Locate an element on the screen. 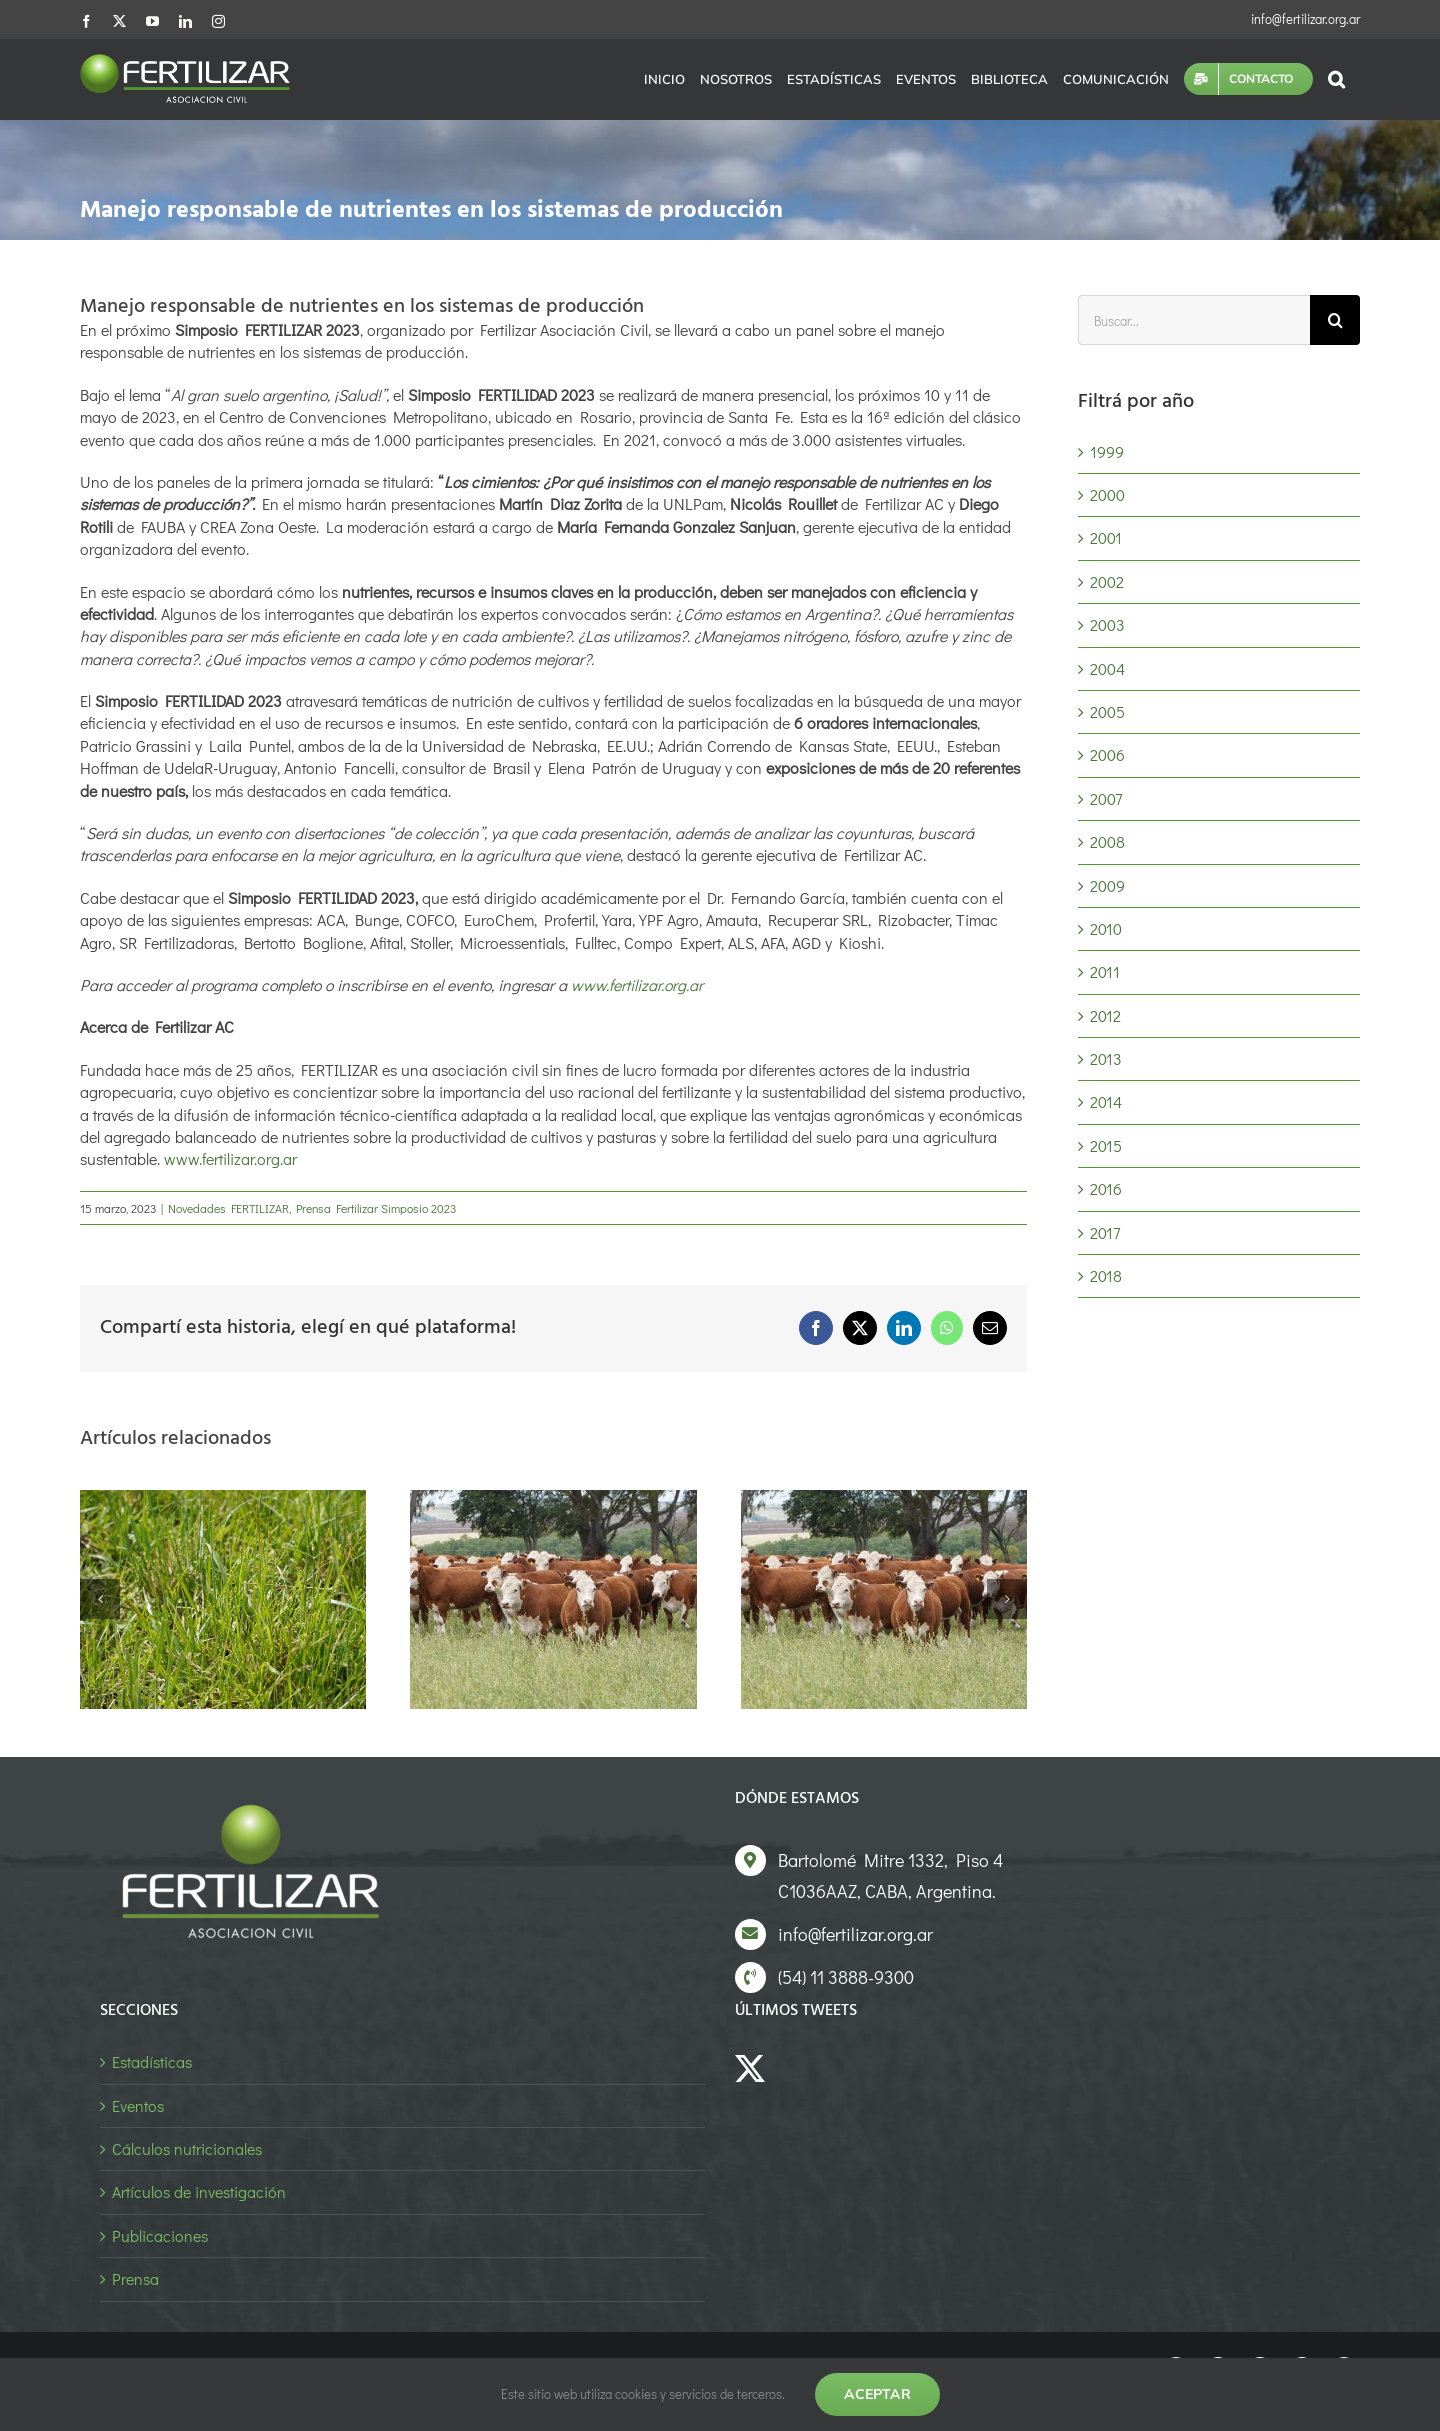 This screenshot has height=2431, width=1440. [Buscar] is located at coordinates (1335, 320).